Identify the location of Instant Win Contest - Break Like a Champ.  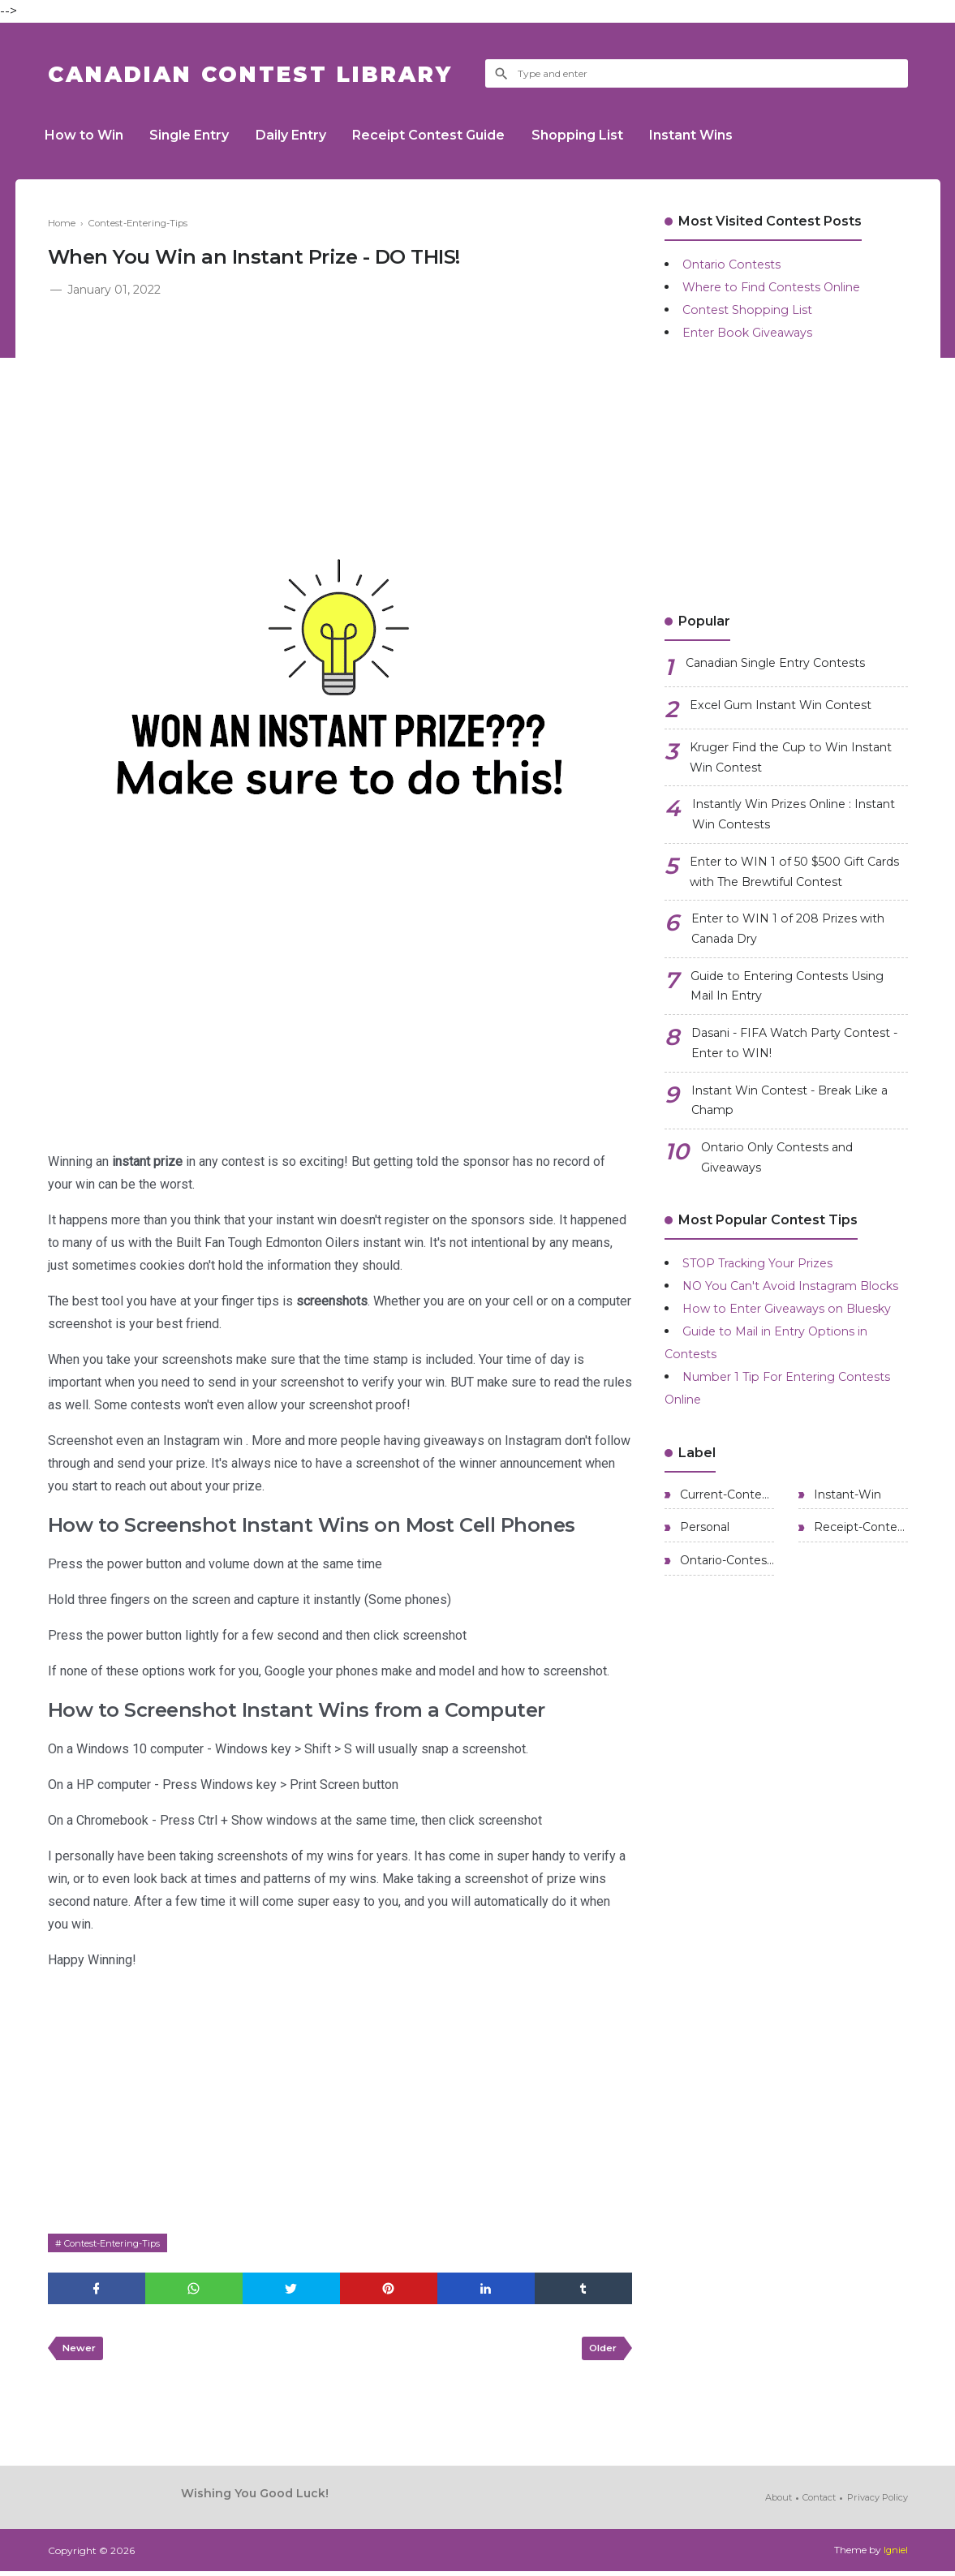
(796, 1135).